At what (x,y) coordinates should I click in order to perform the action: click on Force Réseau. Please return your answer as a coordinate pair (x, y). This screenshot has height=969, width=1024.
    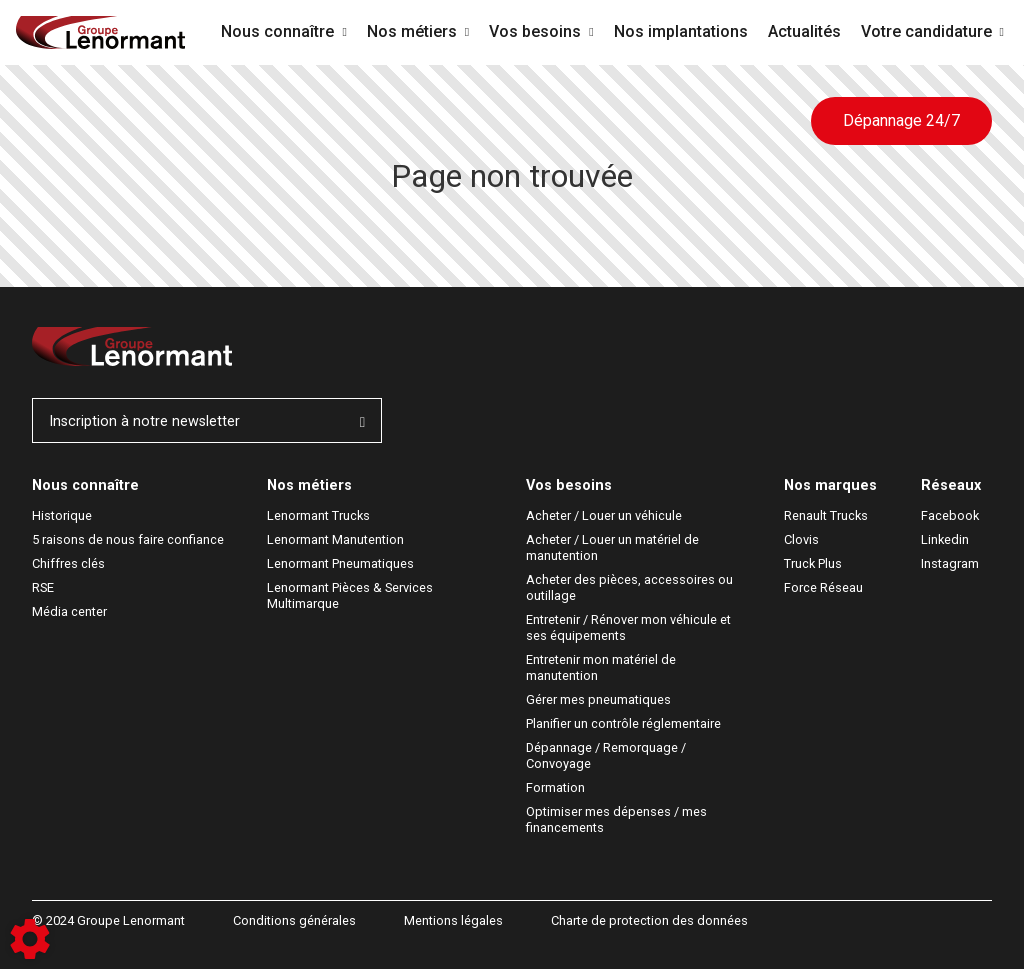
    Looking at the image, I should click on (823, 587).